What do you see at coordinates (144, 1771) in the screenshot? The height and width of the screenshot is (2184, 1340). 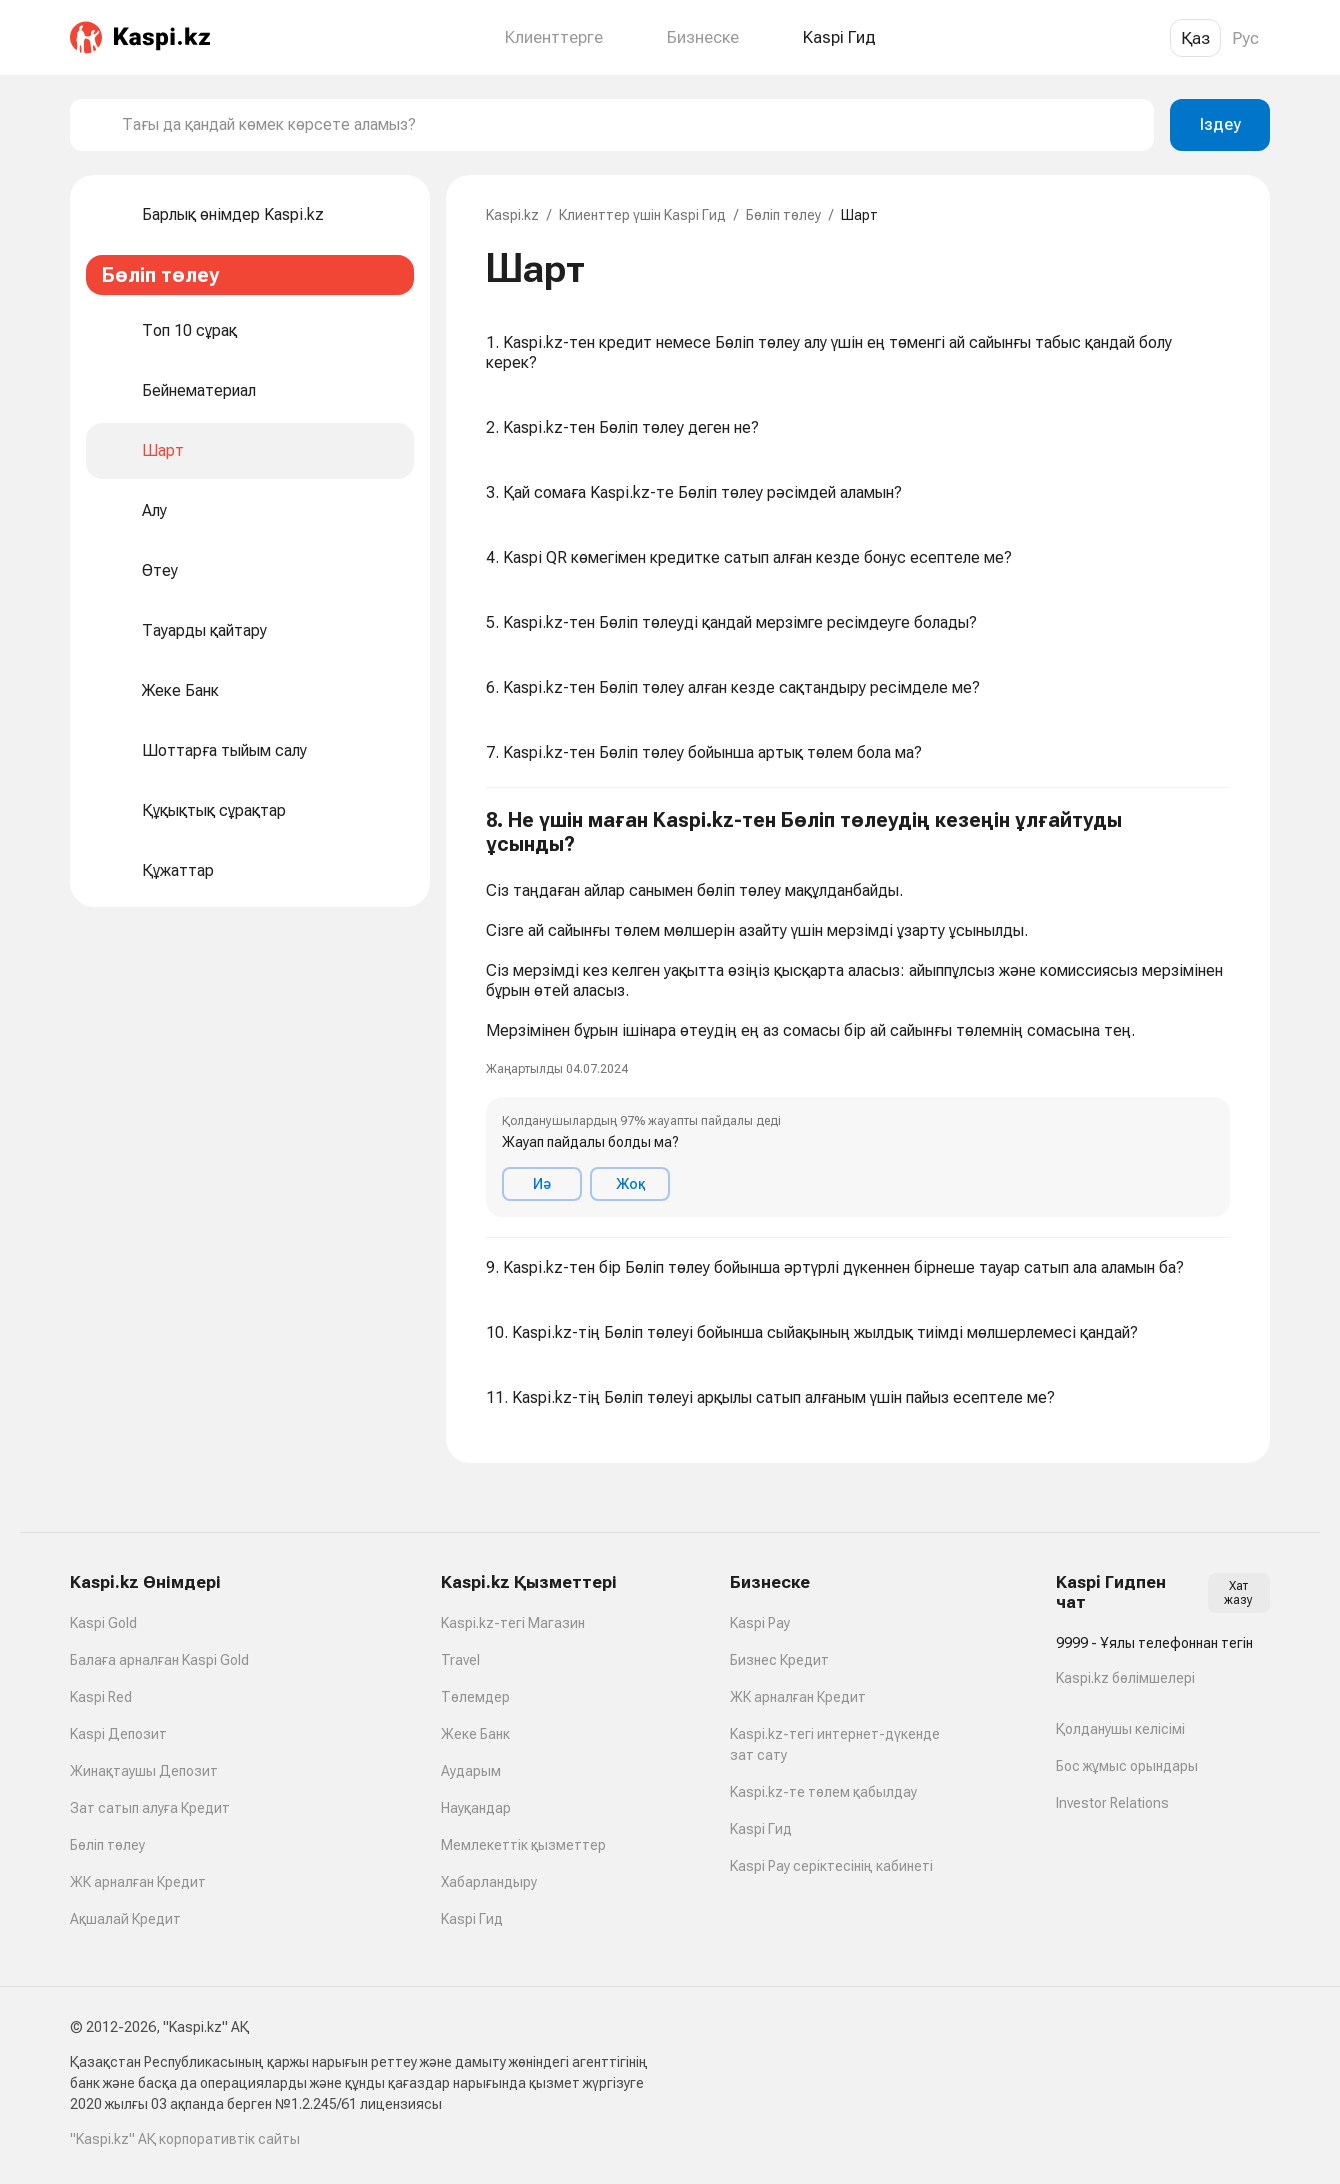 I see `Жинақтаушы Депозит` at bounding box center [144, 1771].